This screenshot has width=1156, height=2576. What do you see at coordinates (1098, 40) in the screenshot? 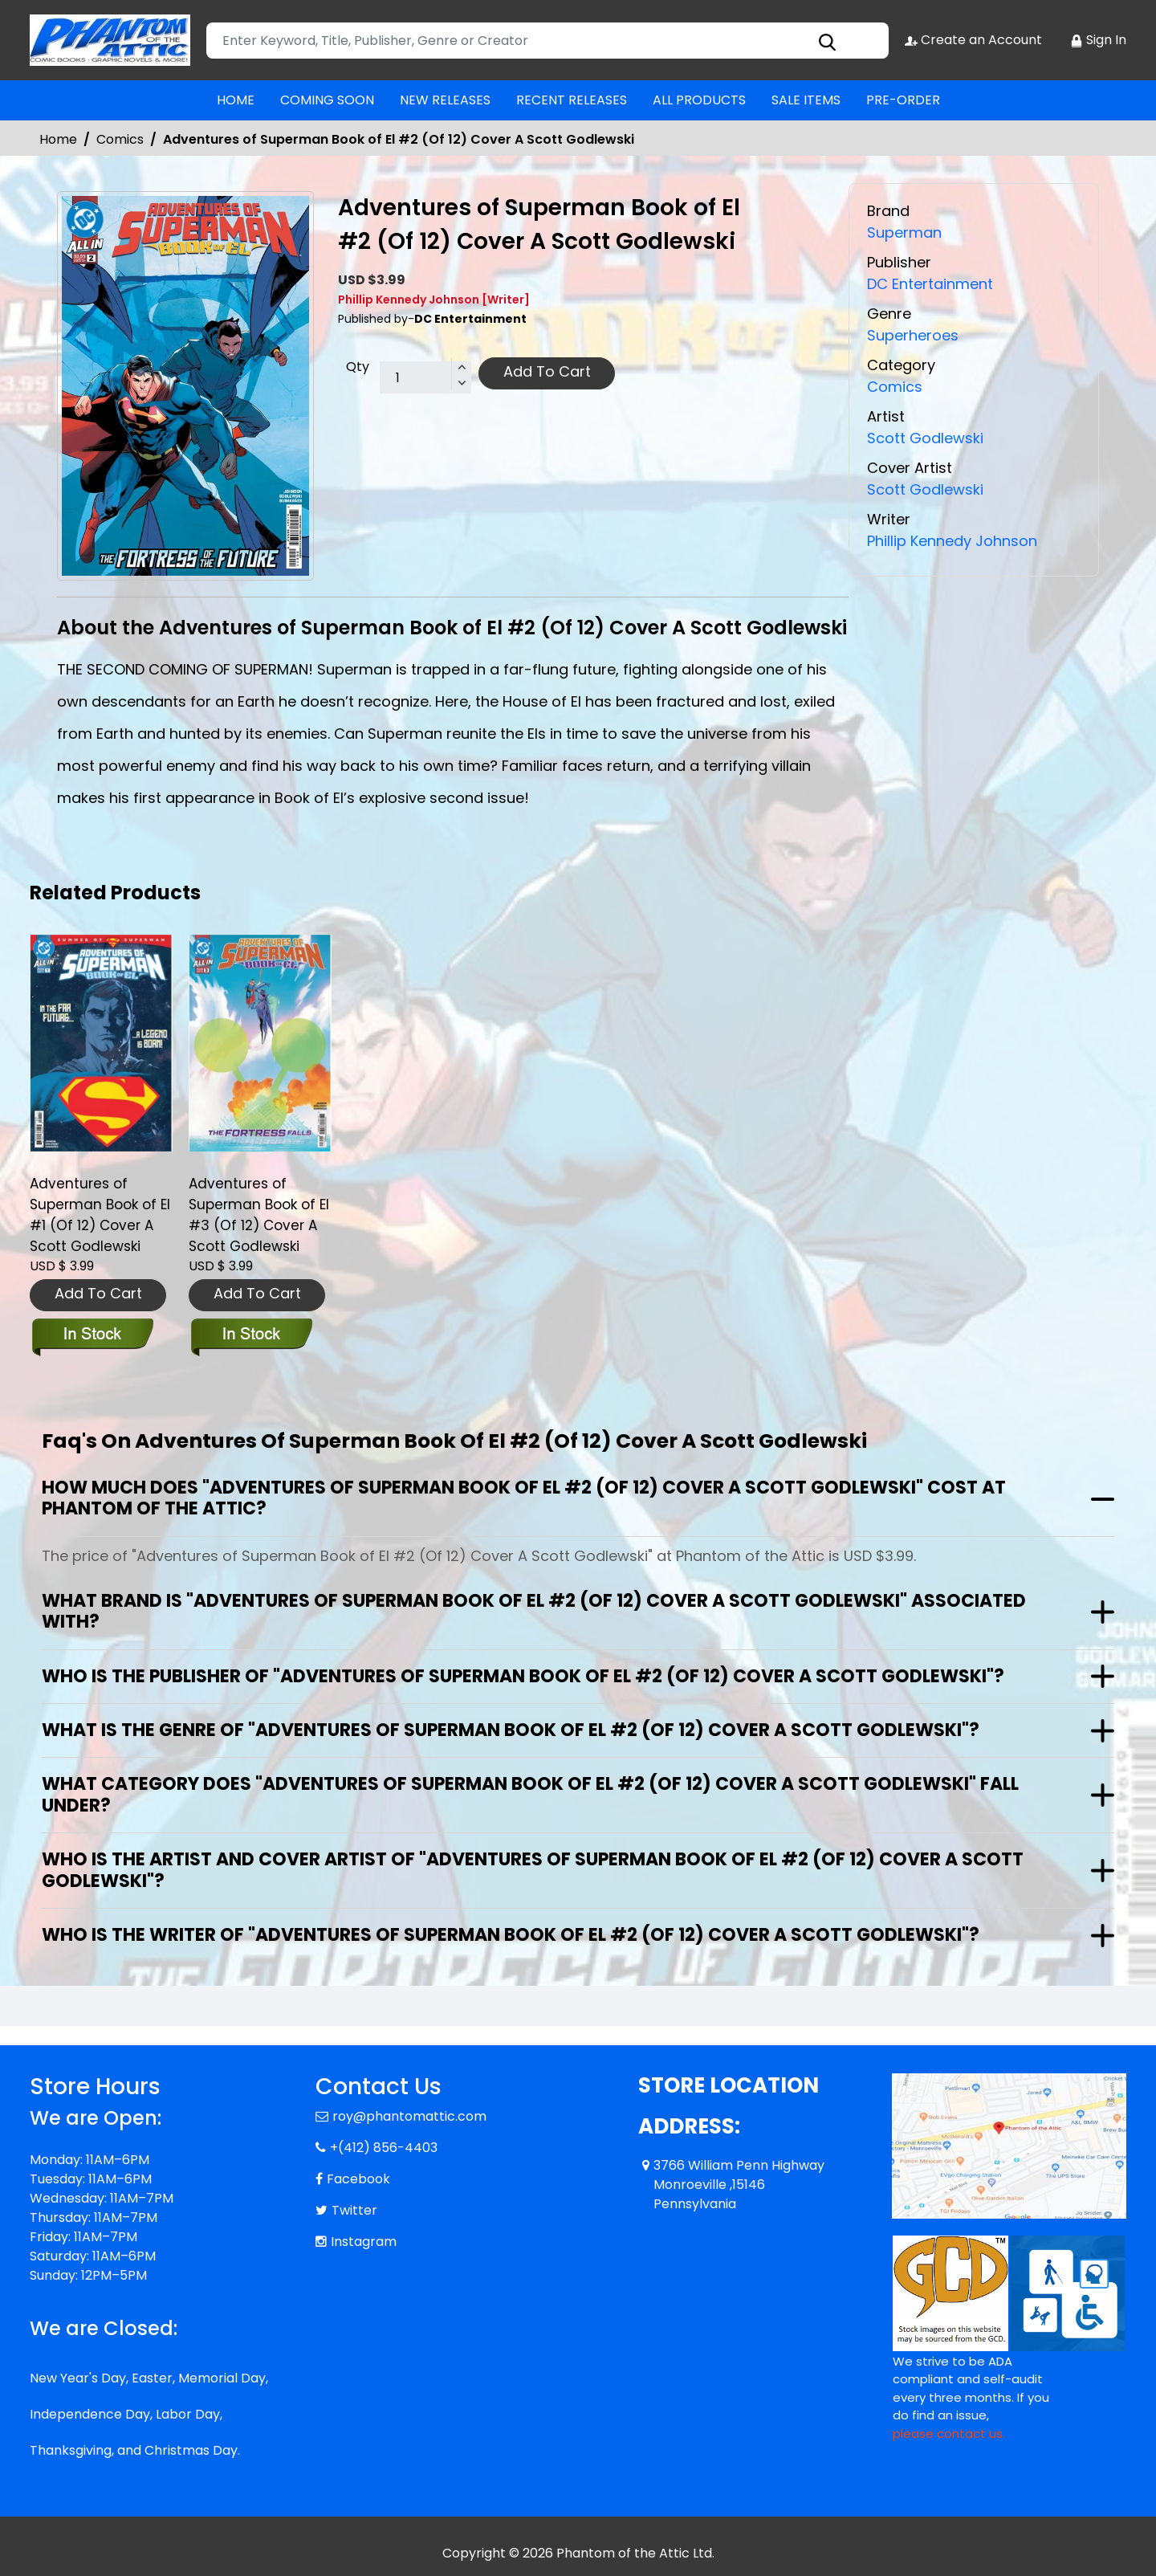
I see `Sign In` at bounding box center [1098, 40].